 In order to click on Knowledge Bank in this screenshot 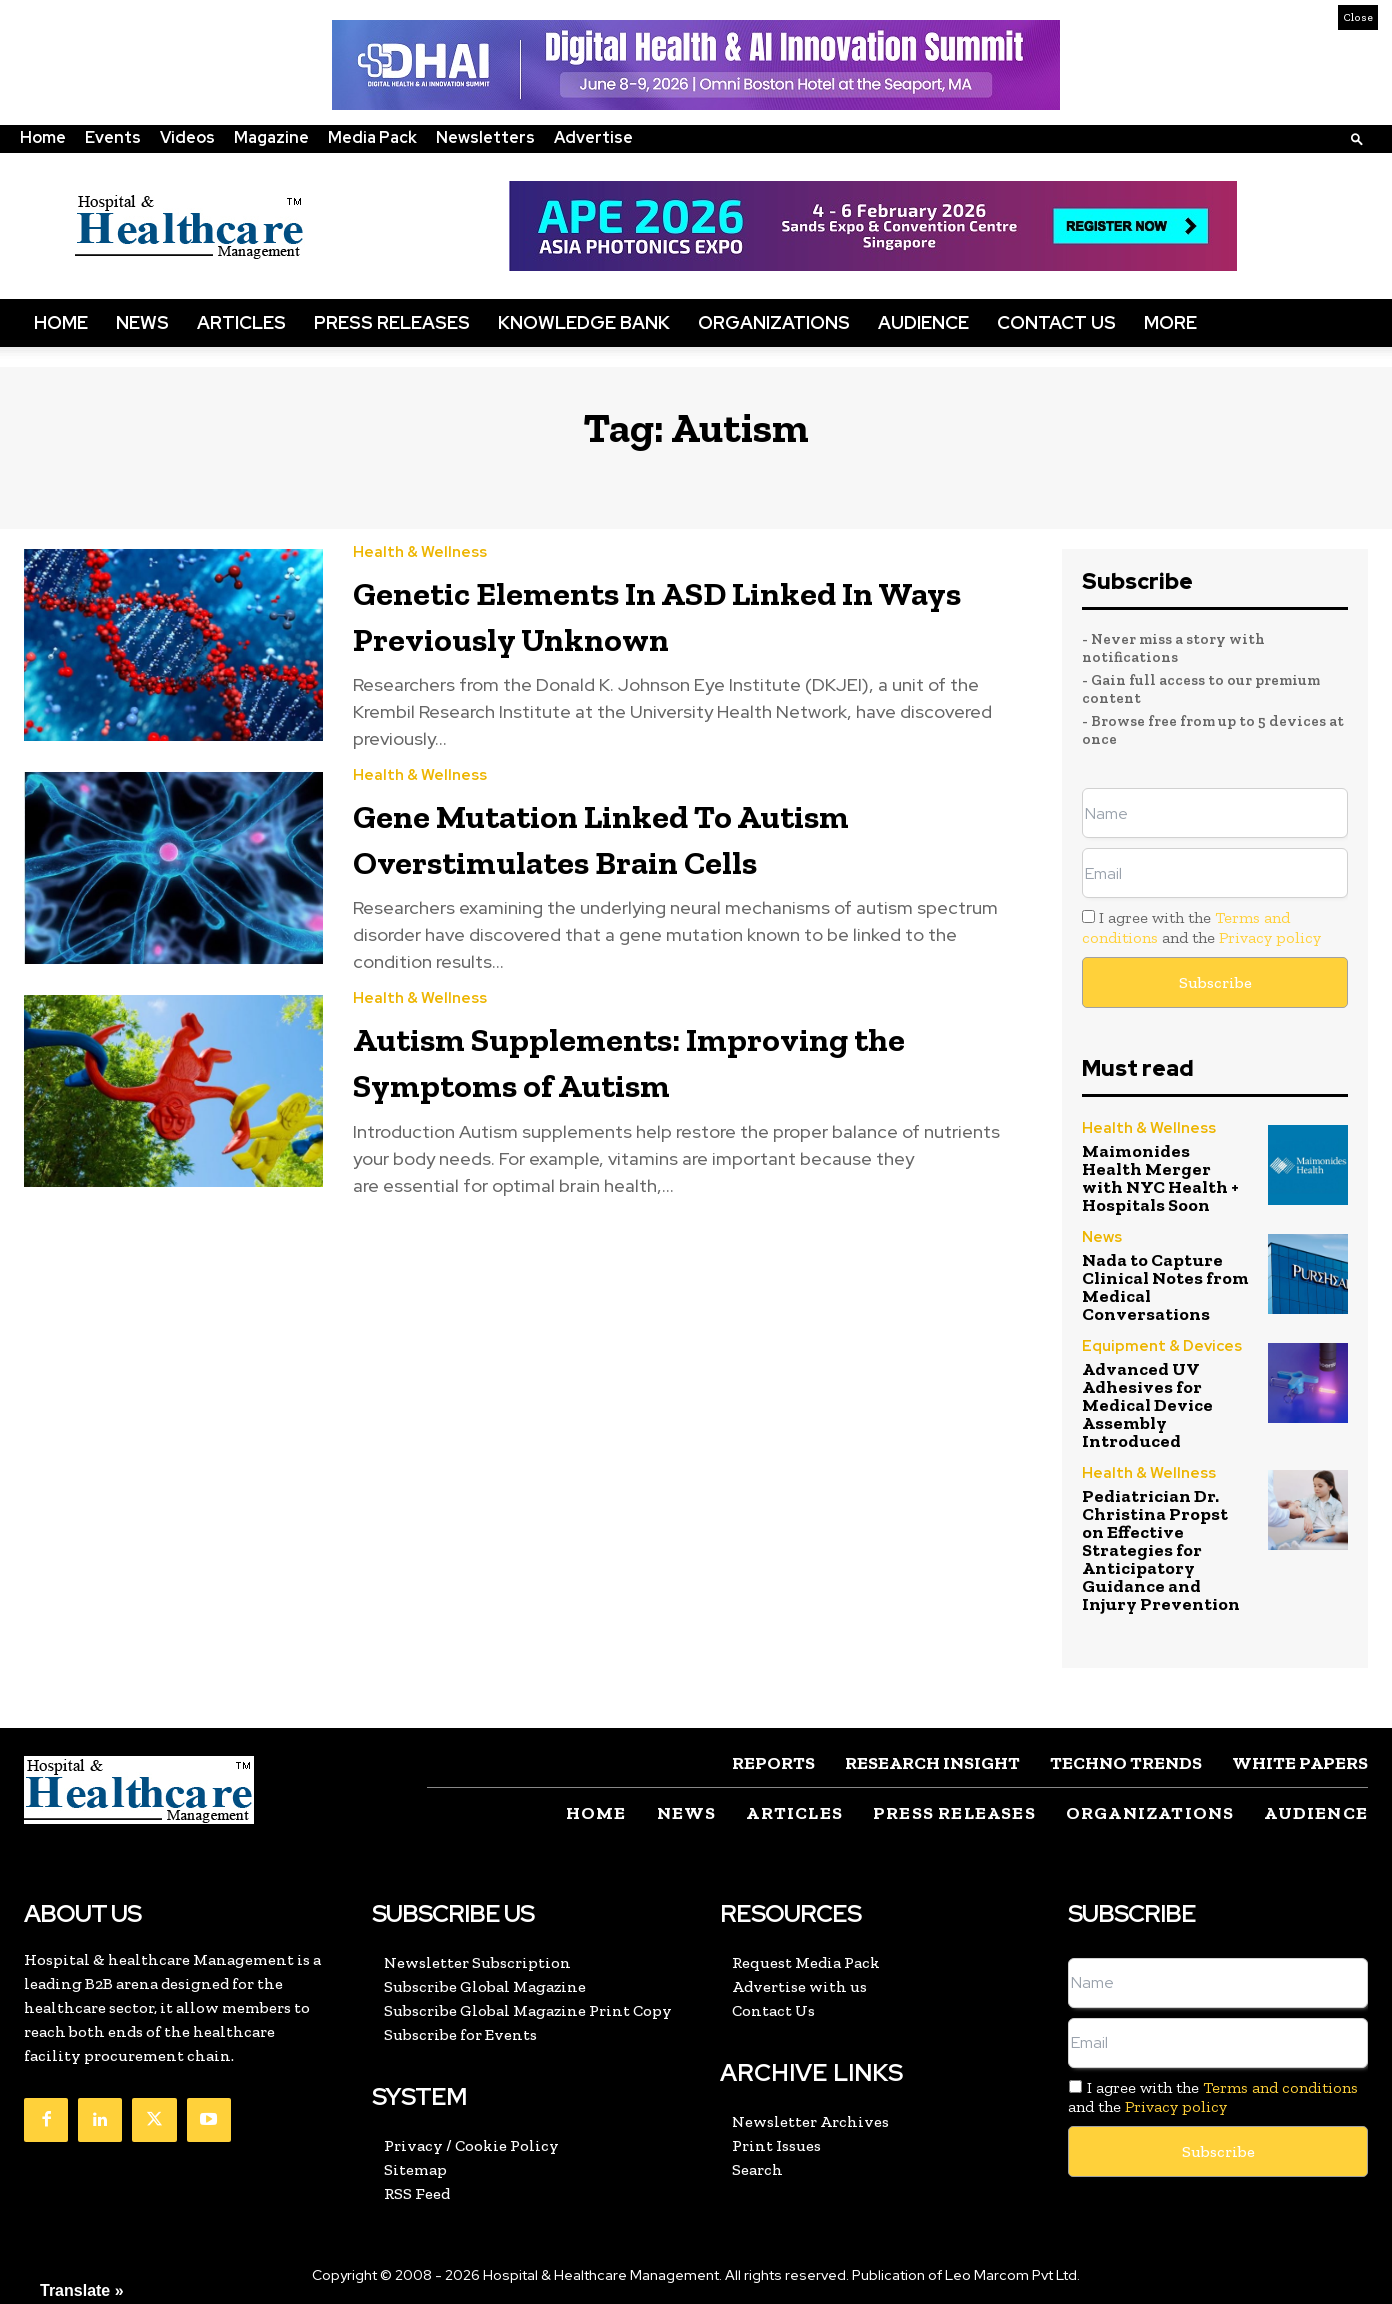, I will do `click(584, 322)`.